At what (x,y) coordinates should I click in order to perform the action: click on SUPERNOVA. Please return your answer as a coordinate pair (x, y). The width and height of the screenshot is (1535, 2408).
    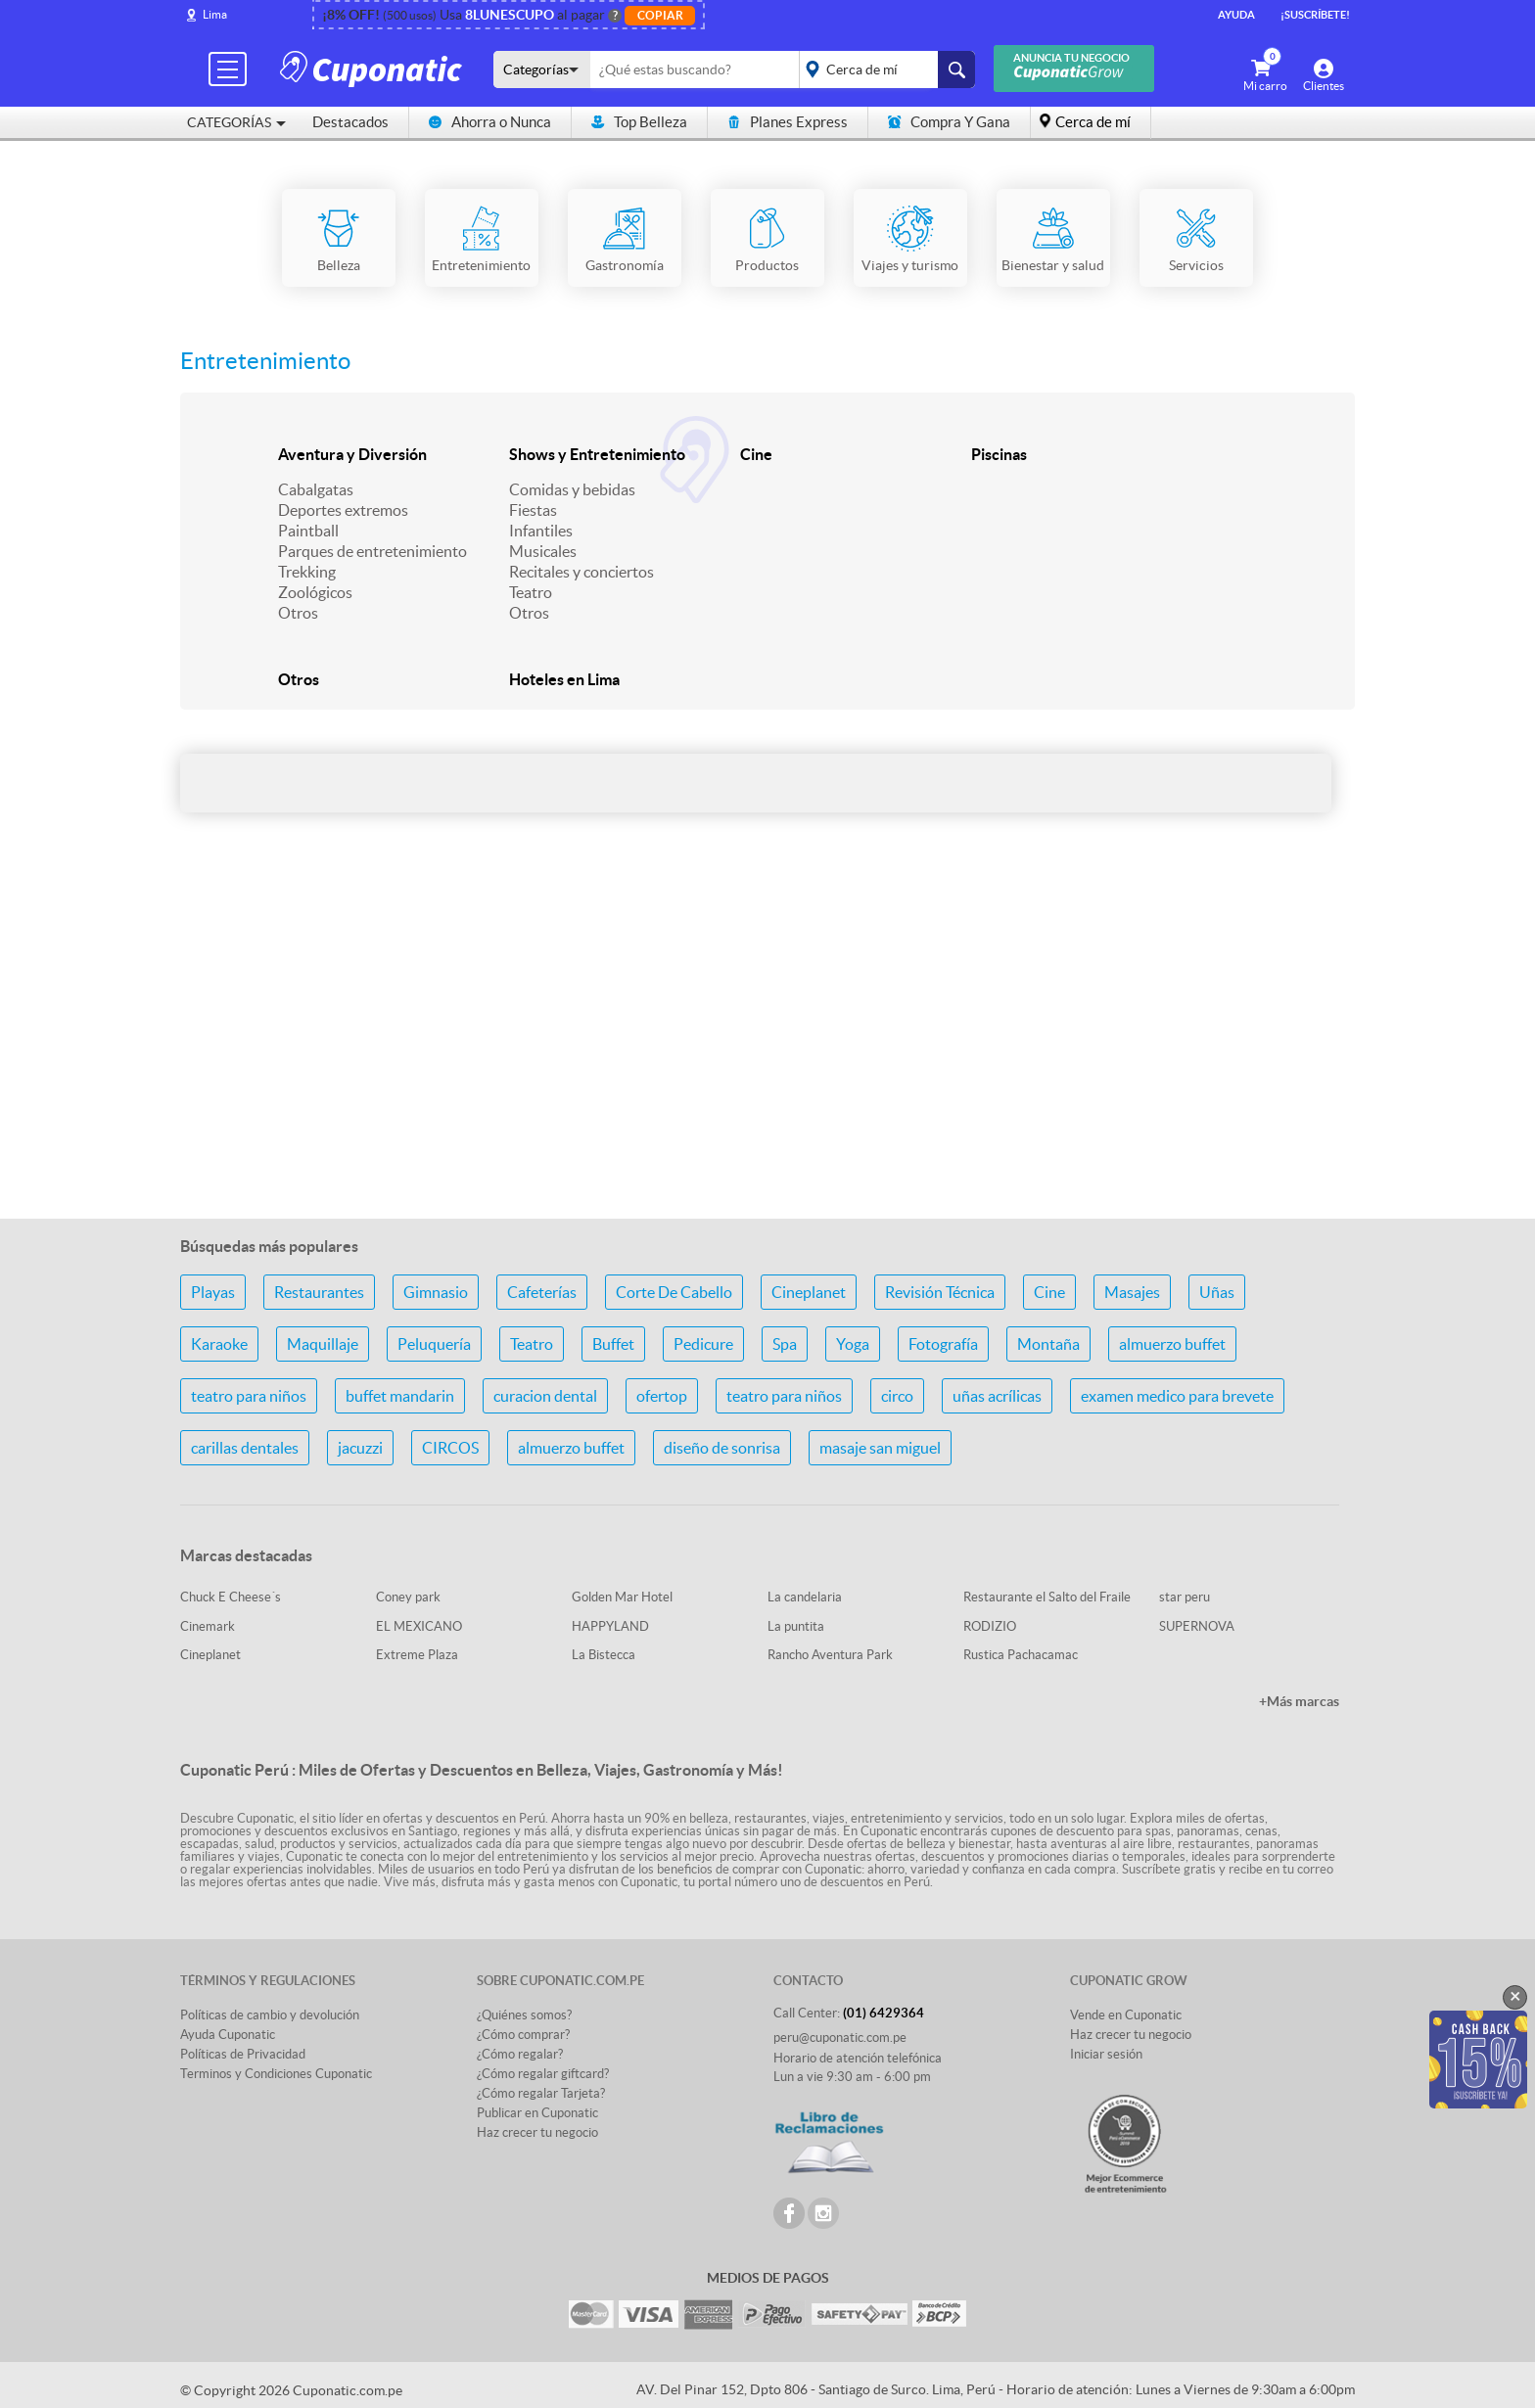
    Looking at the image, I should click on (1196, 1626).